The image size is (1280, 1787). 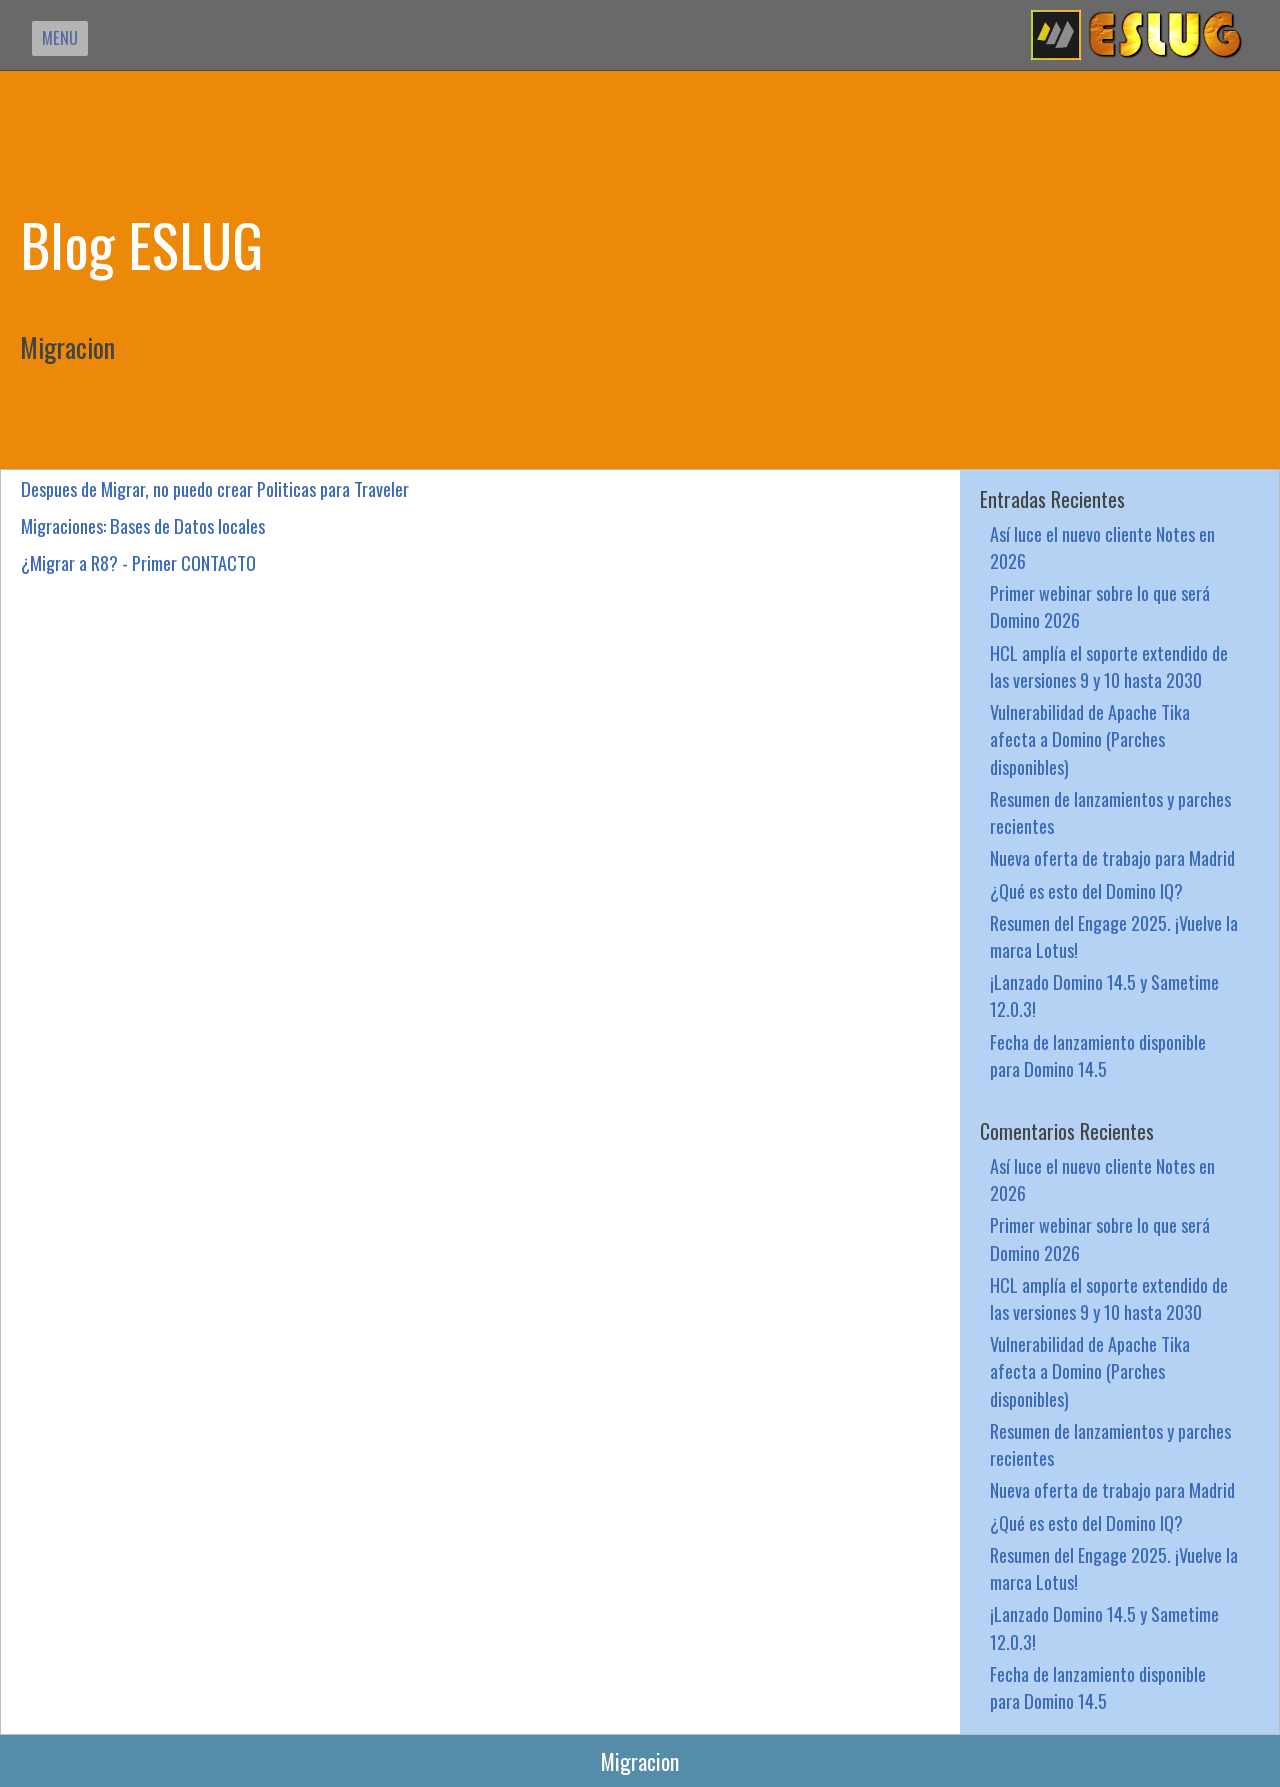 I want to click on HCL amplía el soporte extendido de las versiones 9 y 10 hasta 2030, so click(x=1109, y=666).